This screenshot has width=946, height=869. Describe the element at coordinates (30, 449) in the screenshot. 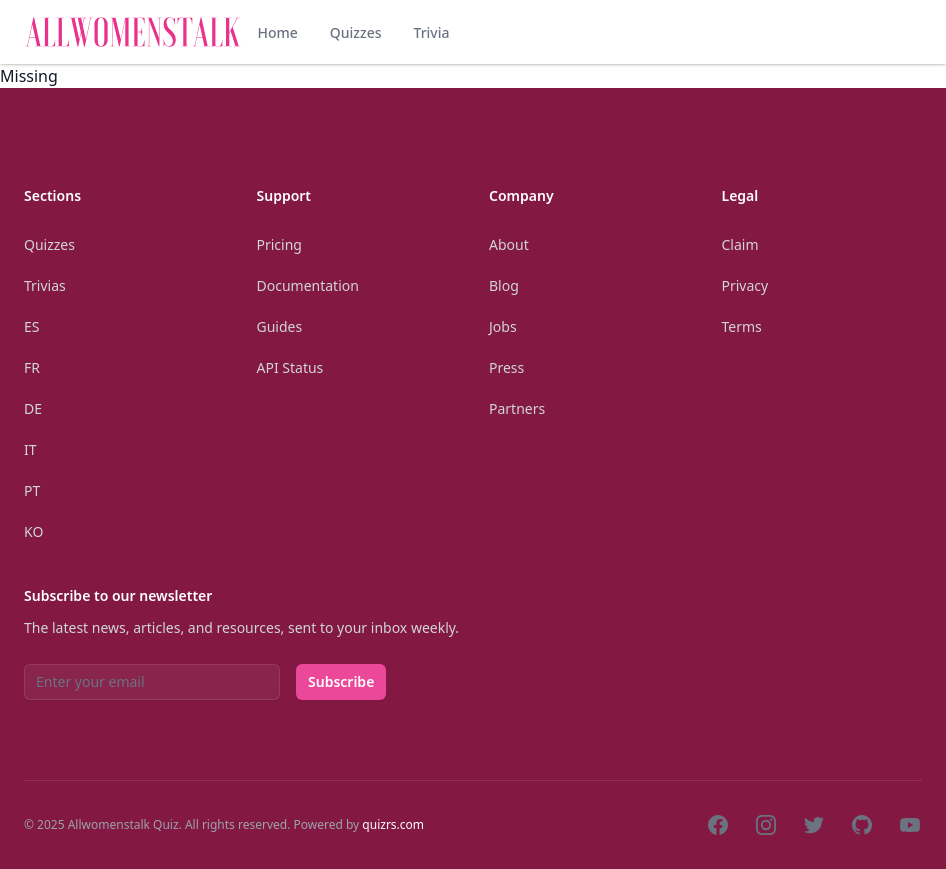

I see `It` at that location.